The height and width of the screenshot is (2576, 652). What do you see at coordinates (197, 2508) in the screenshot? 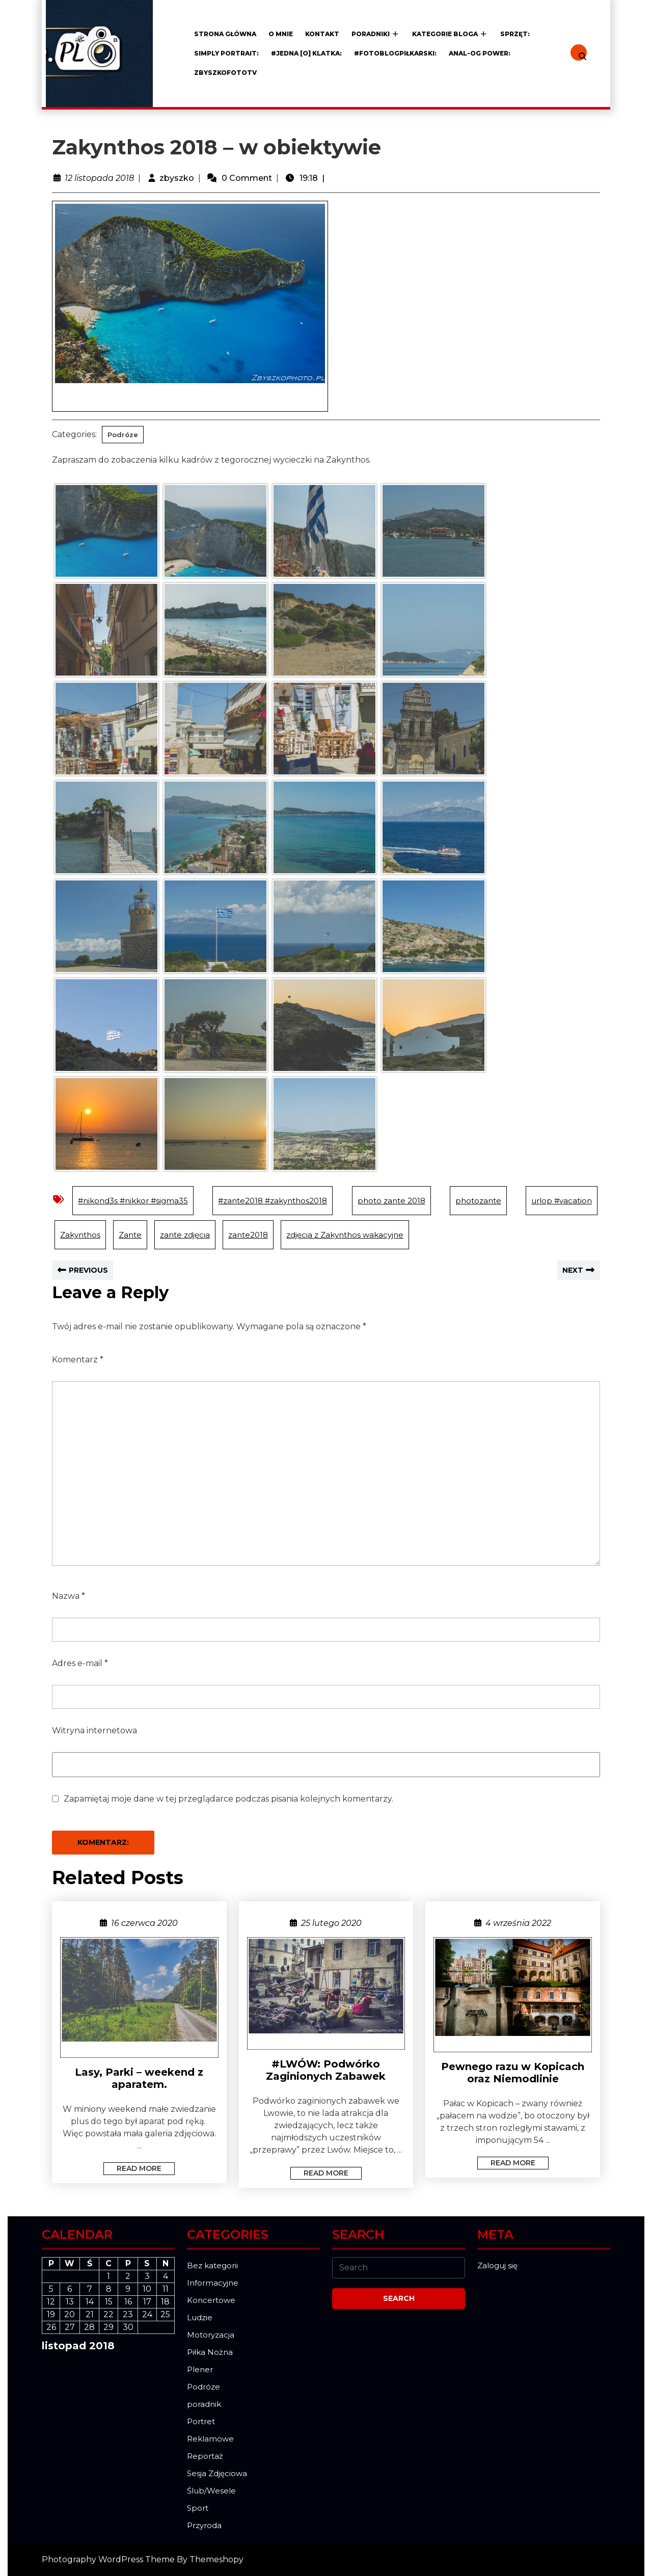
I see `Sport` at bounding box center [197, 2508].